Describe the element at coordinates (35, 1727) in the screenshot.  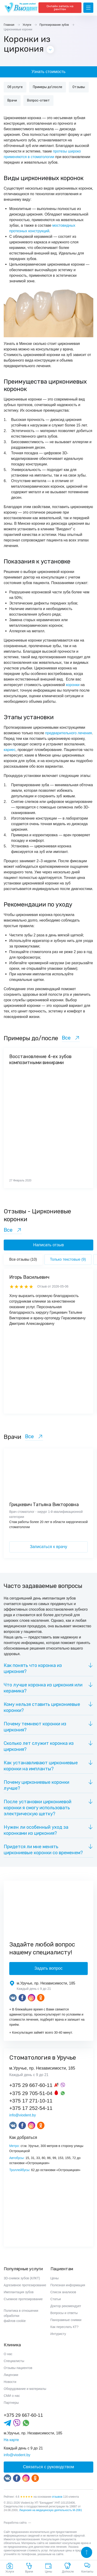
I see `Почему темнеют коронки из циркония?` at that location.